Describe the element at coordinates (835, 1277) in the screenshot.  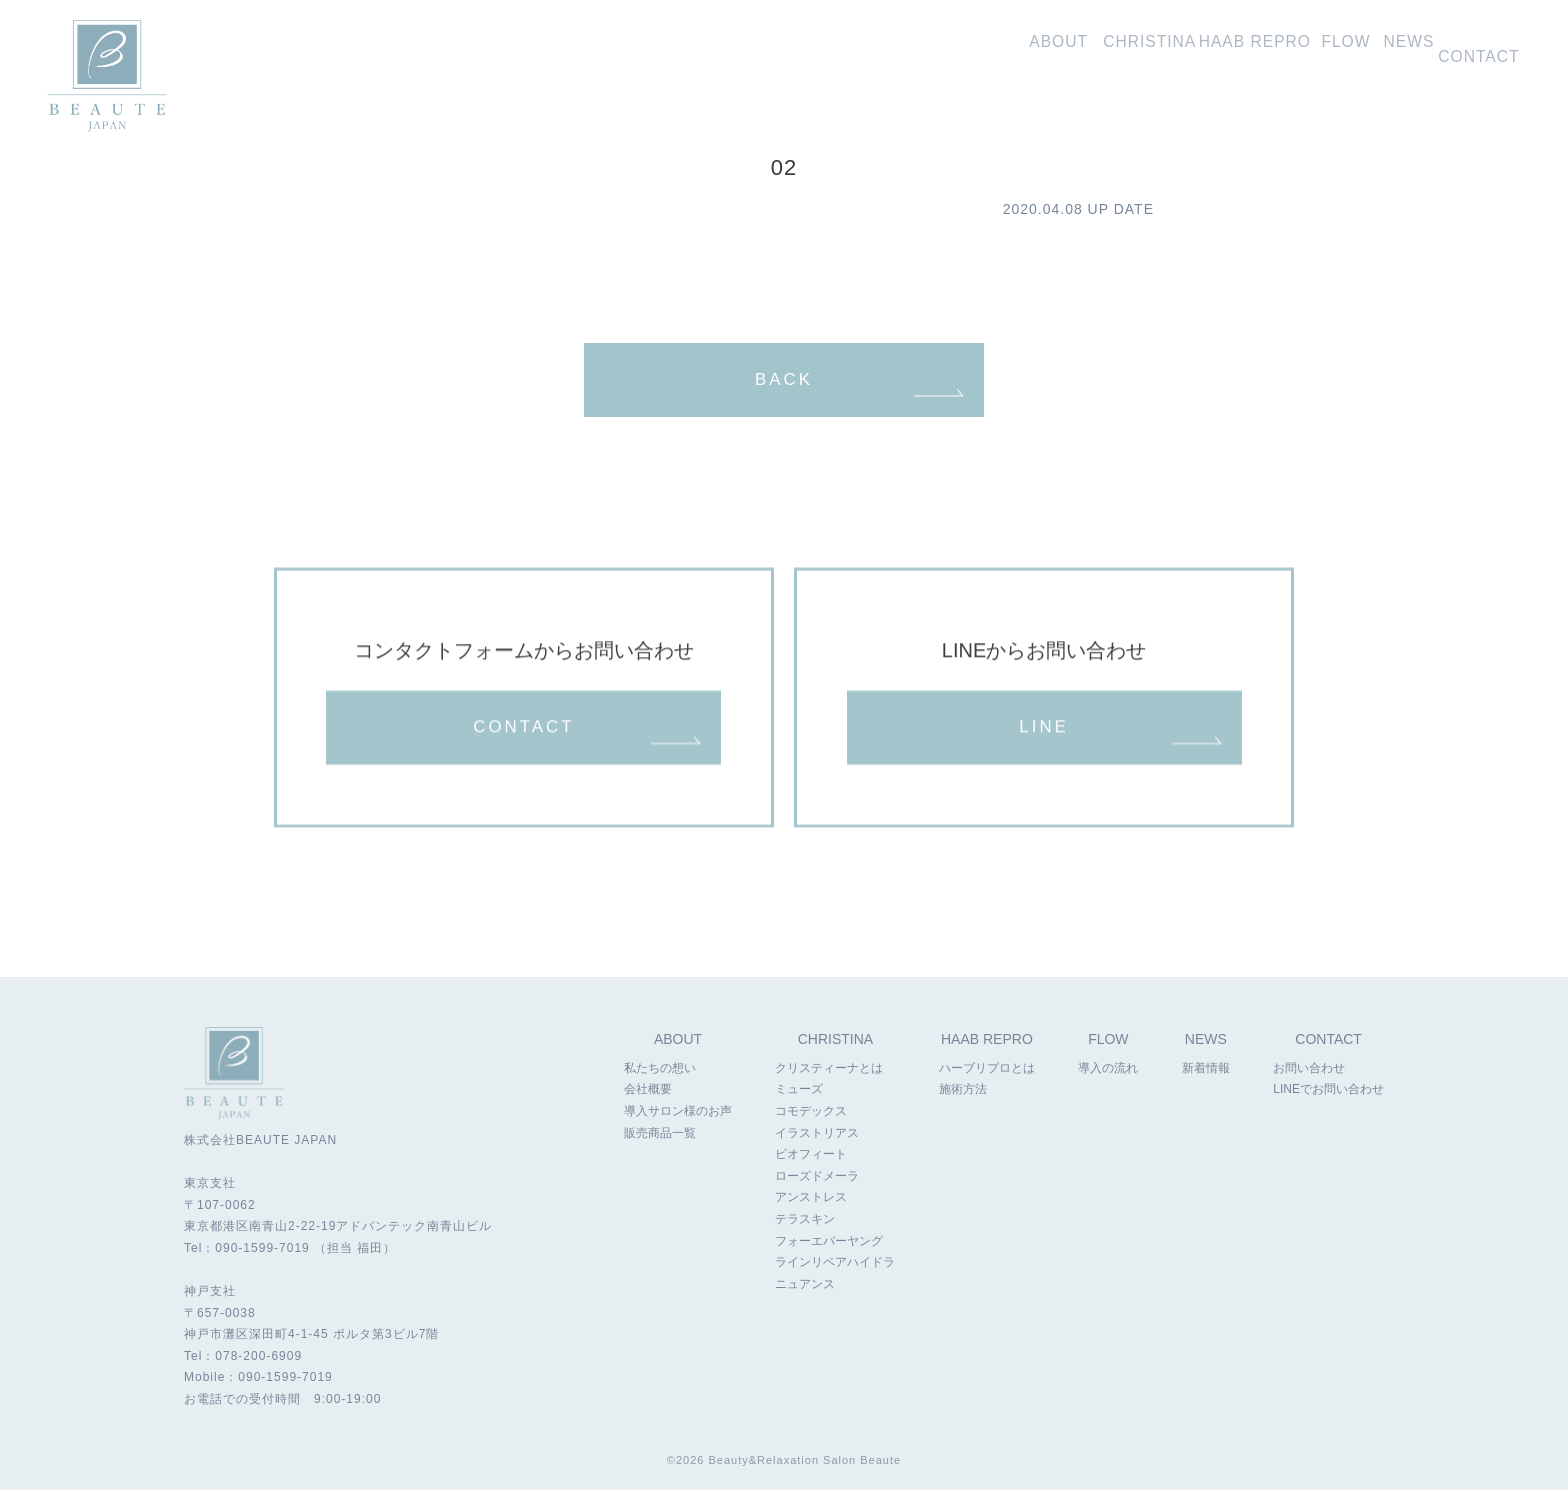
I see `ラインリペアハイドラ` at that location.